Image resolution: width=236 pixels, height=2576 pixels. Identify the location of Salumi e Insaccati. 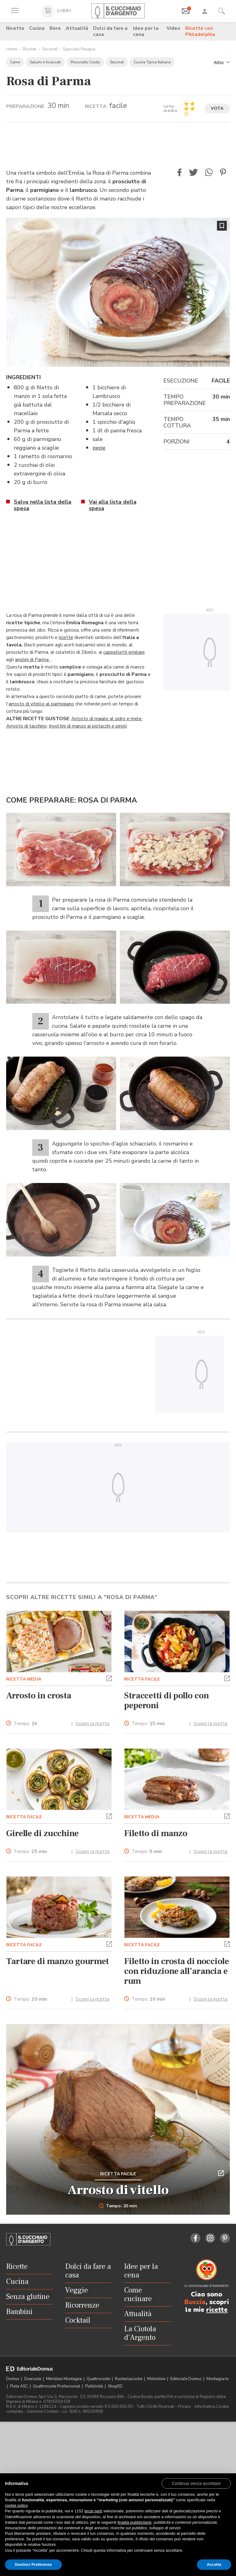
(45, 62).